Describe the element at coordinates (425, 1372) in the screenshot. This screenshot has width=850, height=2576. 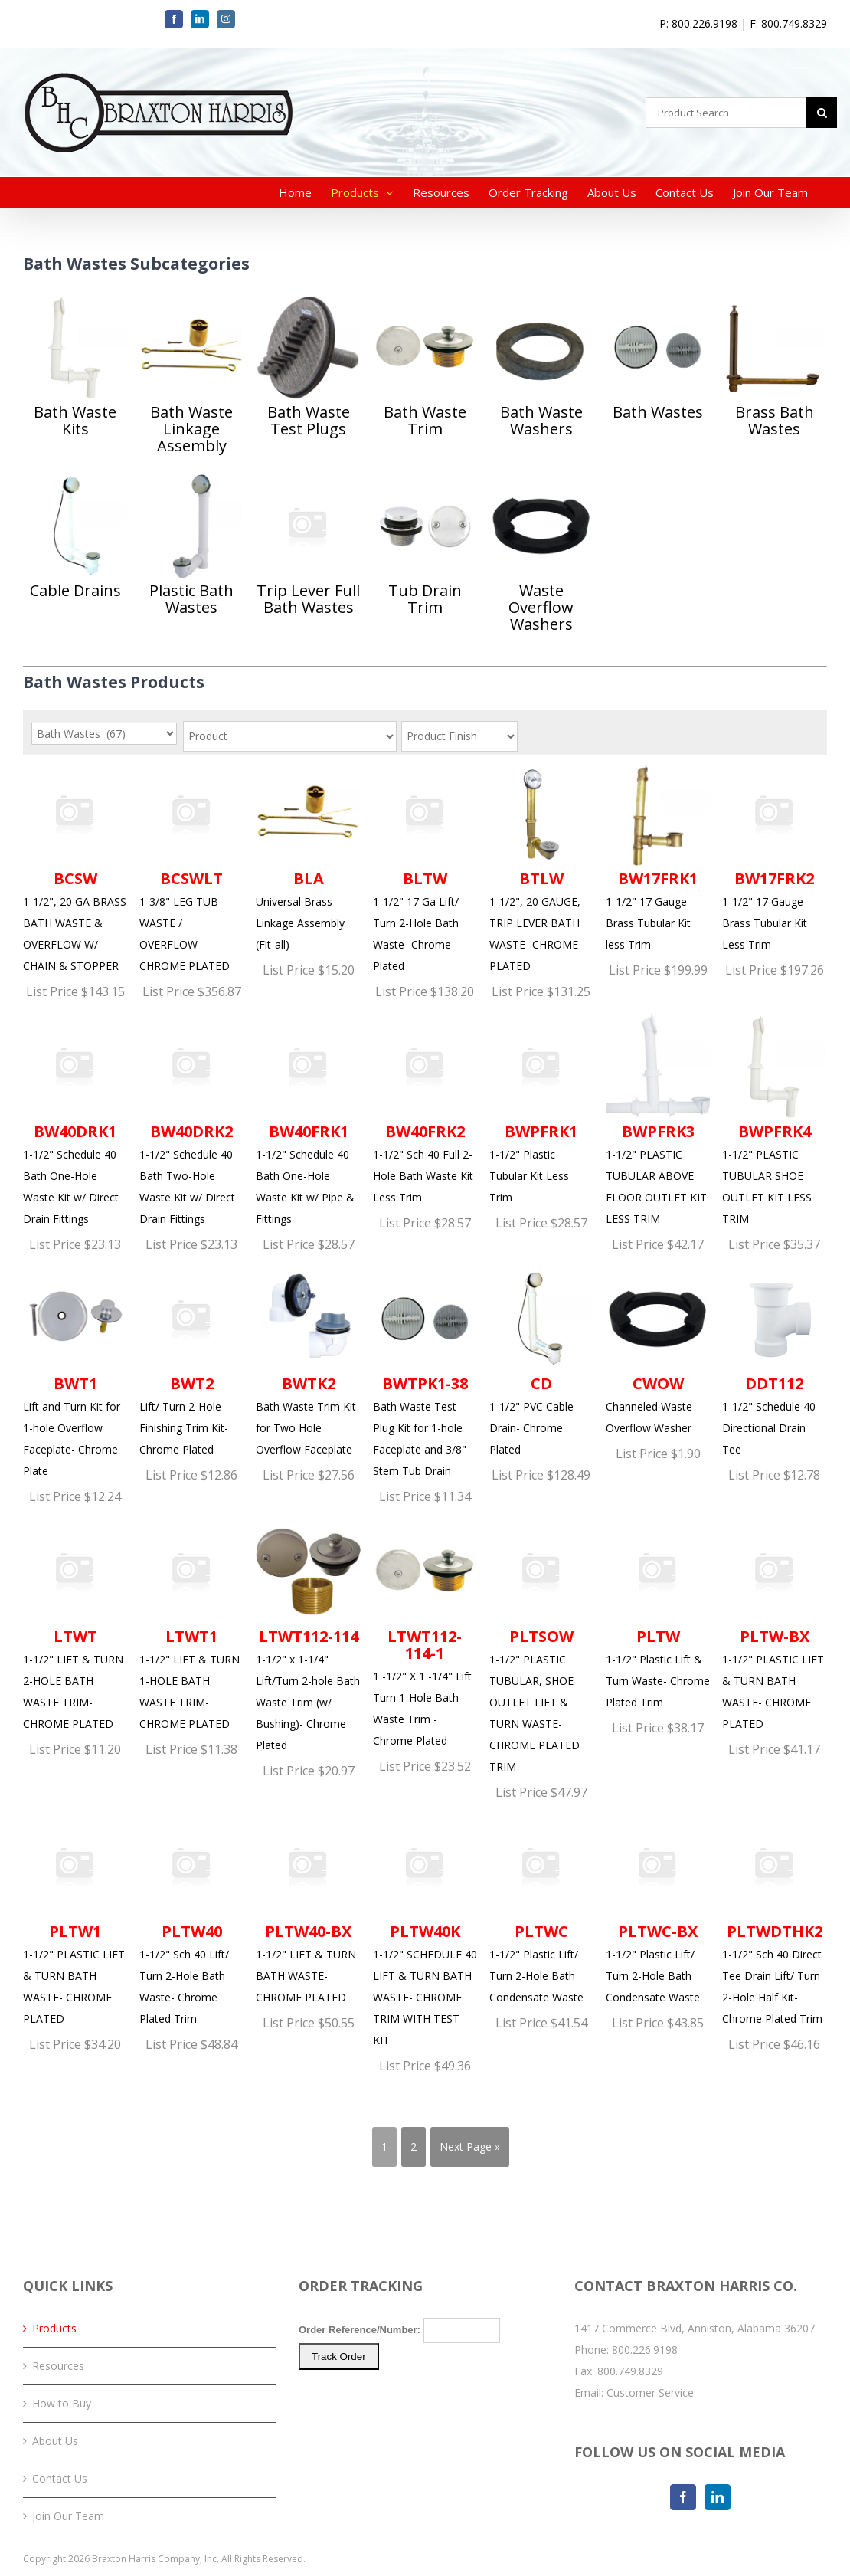
I see `Bath Waste Test Plug Kit for 1-hole Faceplate and 3/8" Stem Tub Drain` at that location.